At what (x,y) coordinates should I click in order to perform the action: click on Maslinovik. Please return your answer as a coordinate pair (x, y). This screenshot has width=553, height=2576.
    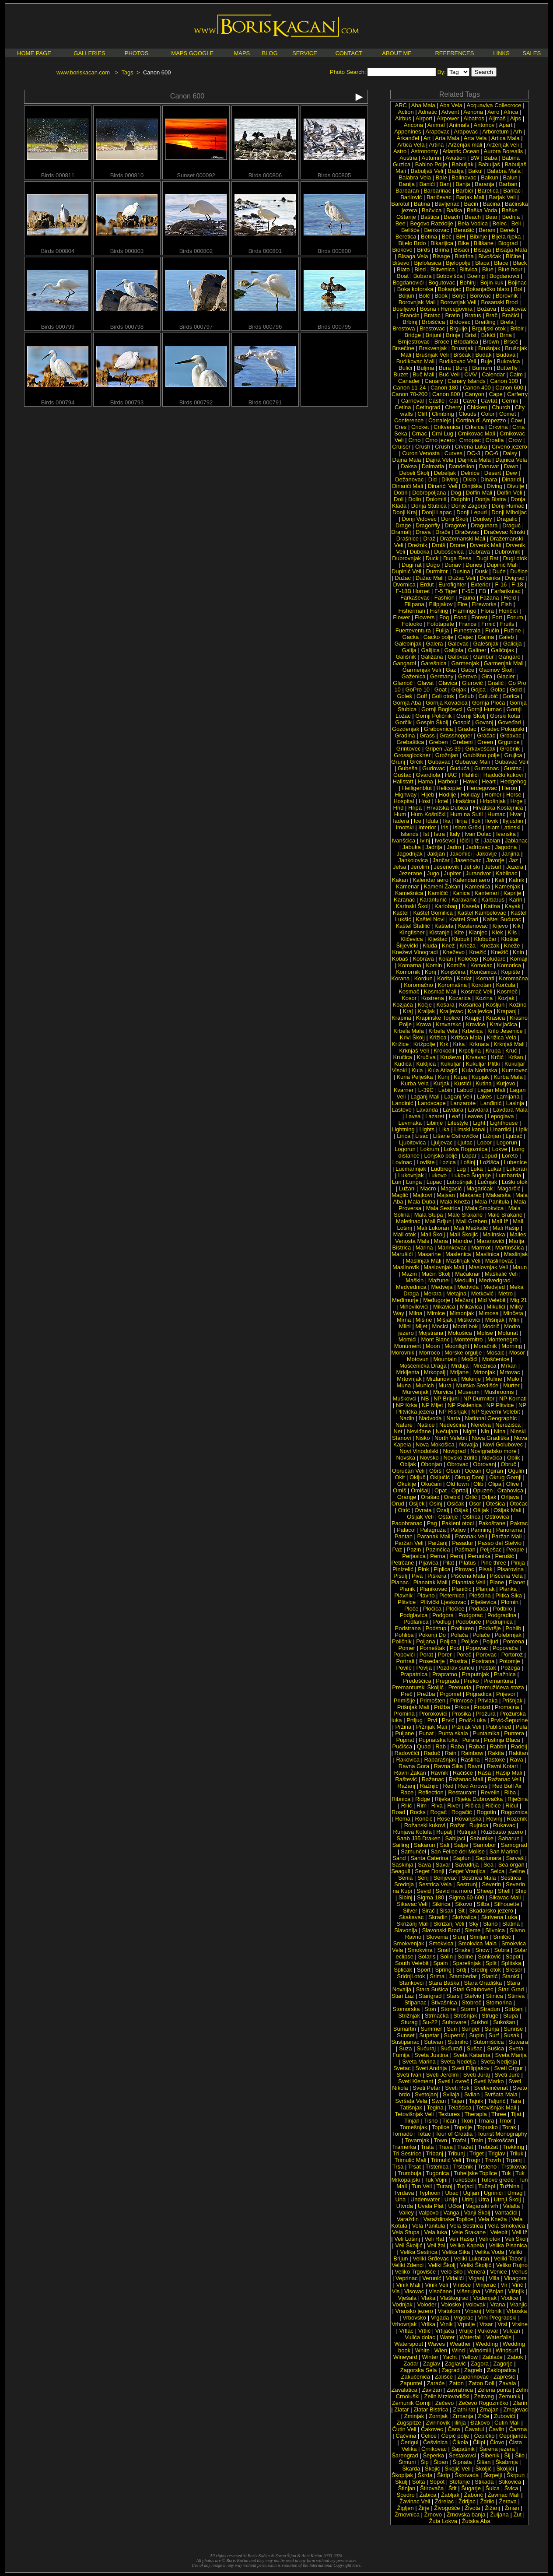
    Looking at the image, I should click on (405, 1267).